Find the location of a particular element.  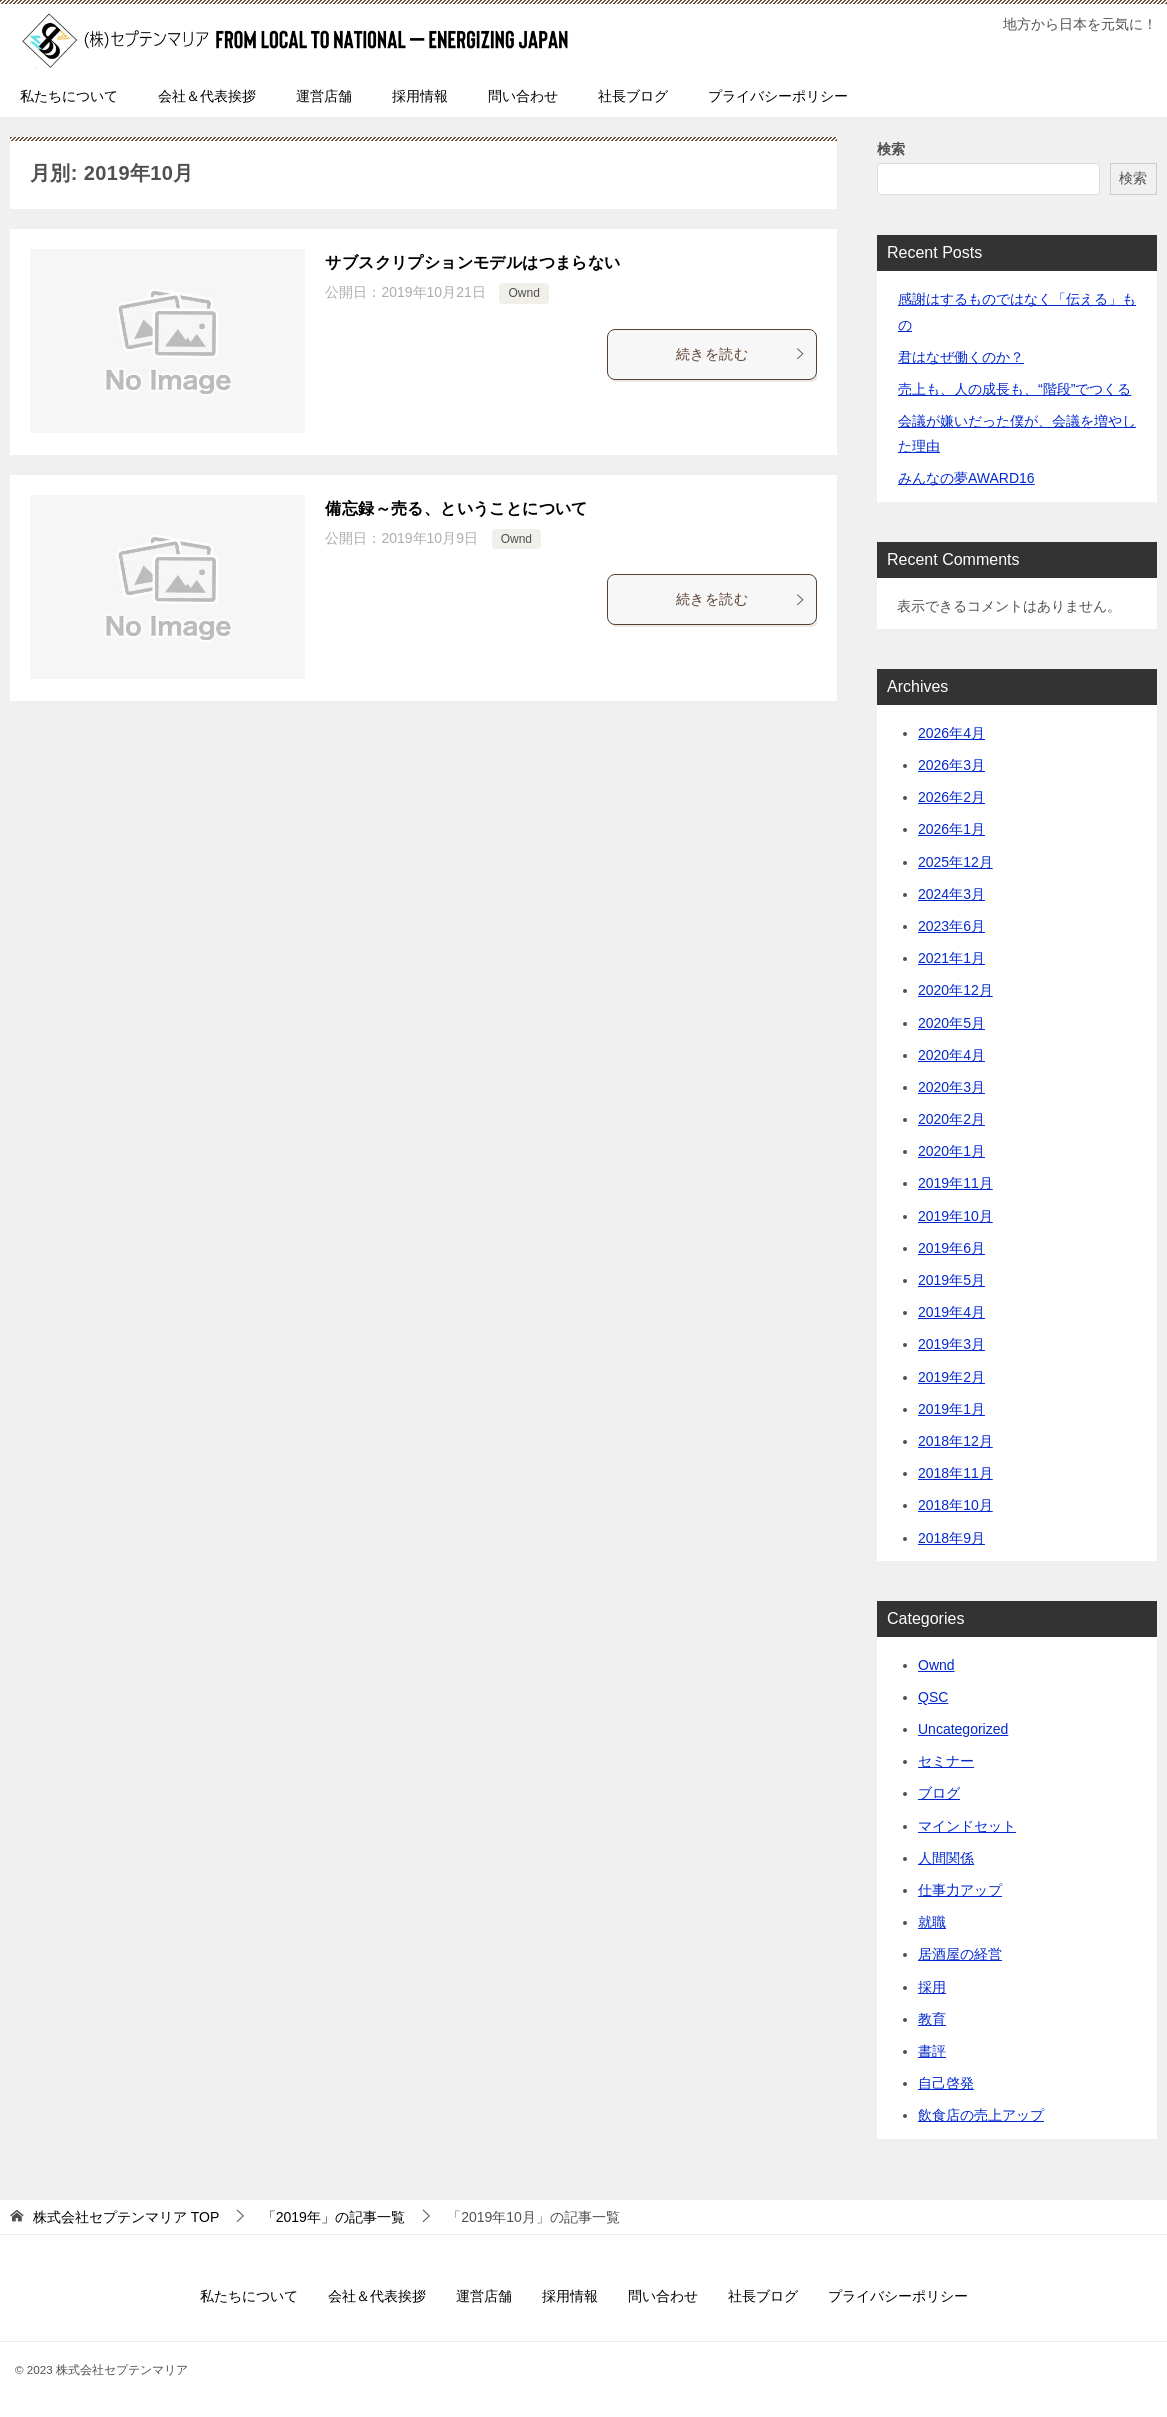

飲食店の売上アップ is located at coordinates (981, 2115).